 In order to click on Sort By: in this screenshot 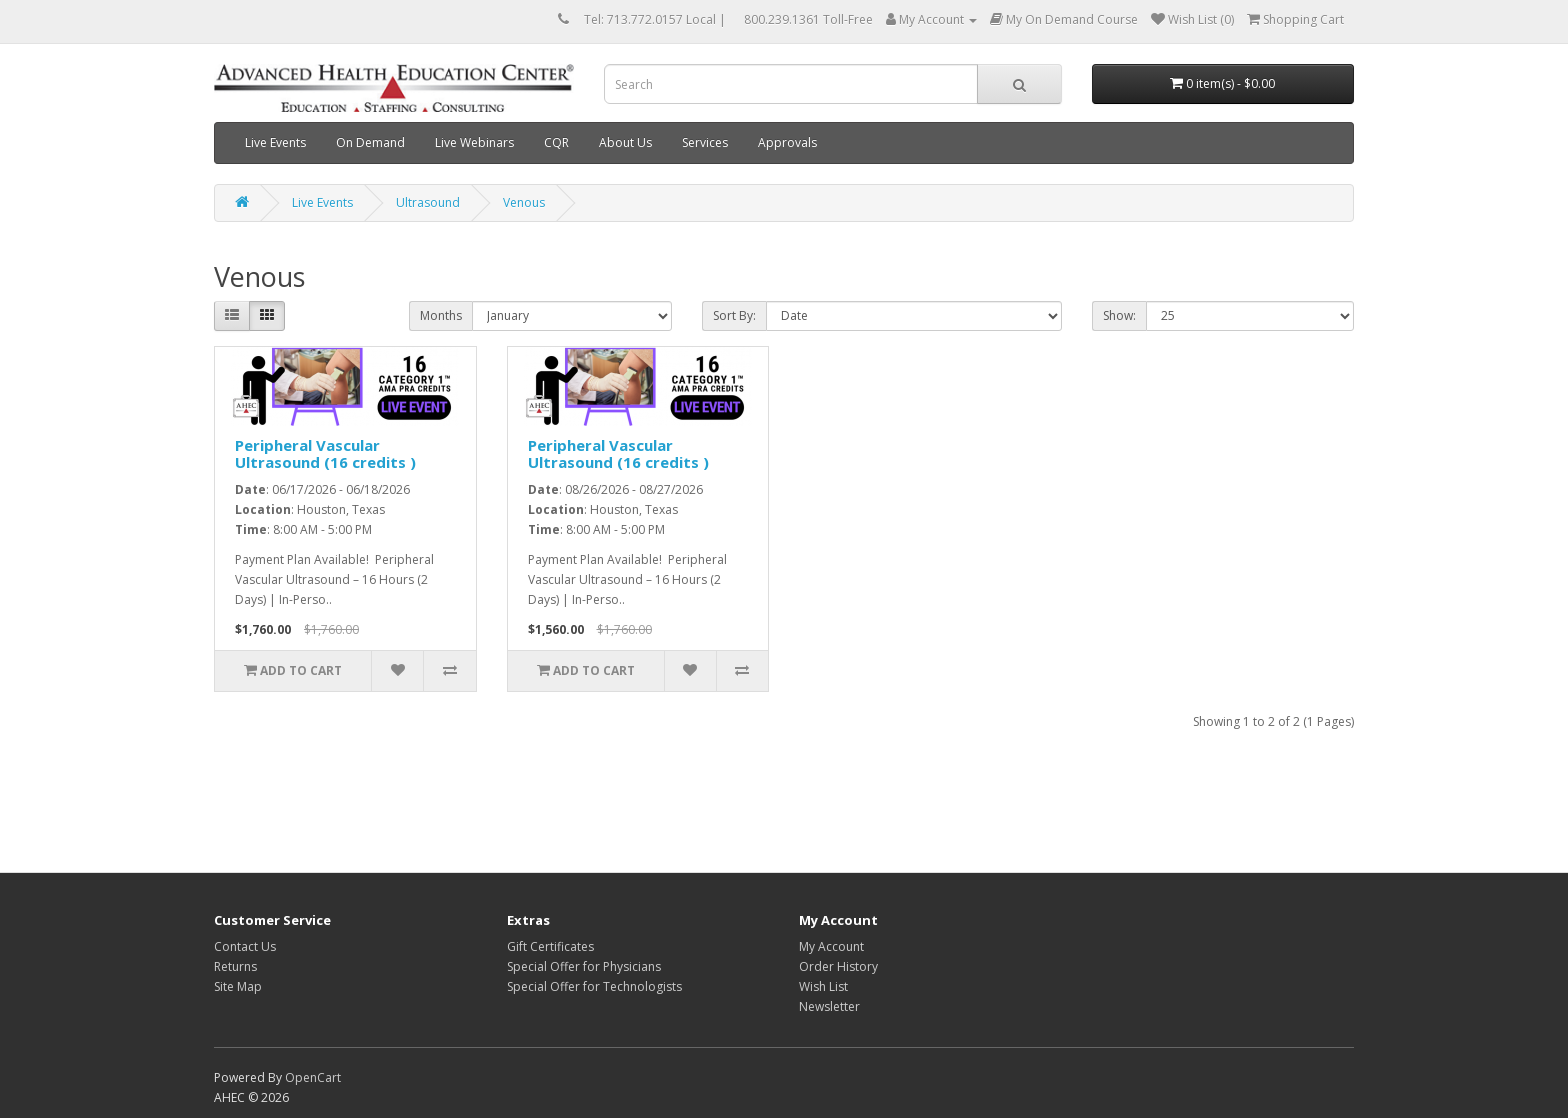, I will do `click(734, 315)`.